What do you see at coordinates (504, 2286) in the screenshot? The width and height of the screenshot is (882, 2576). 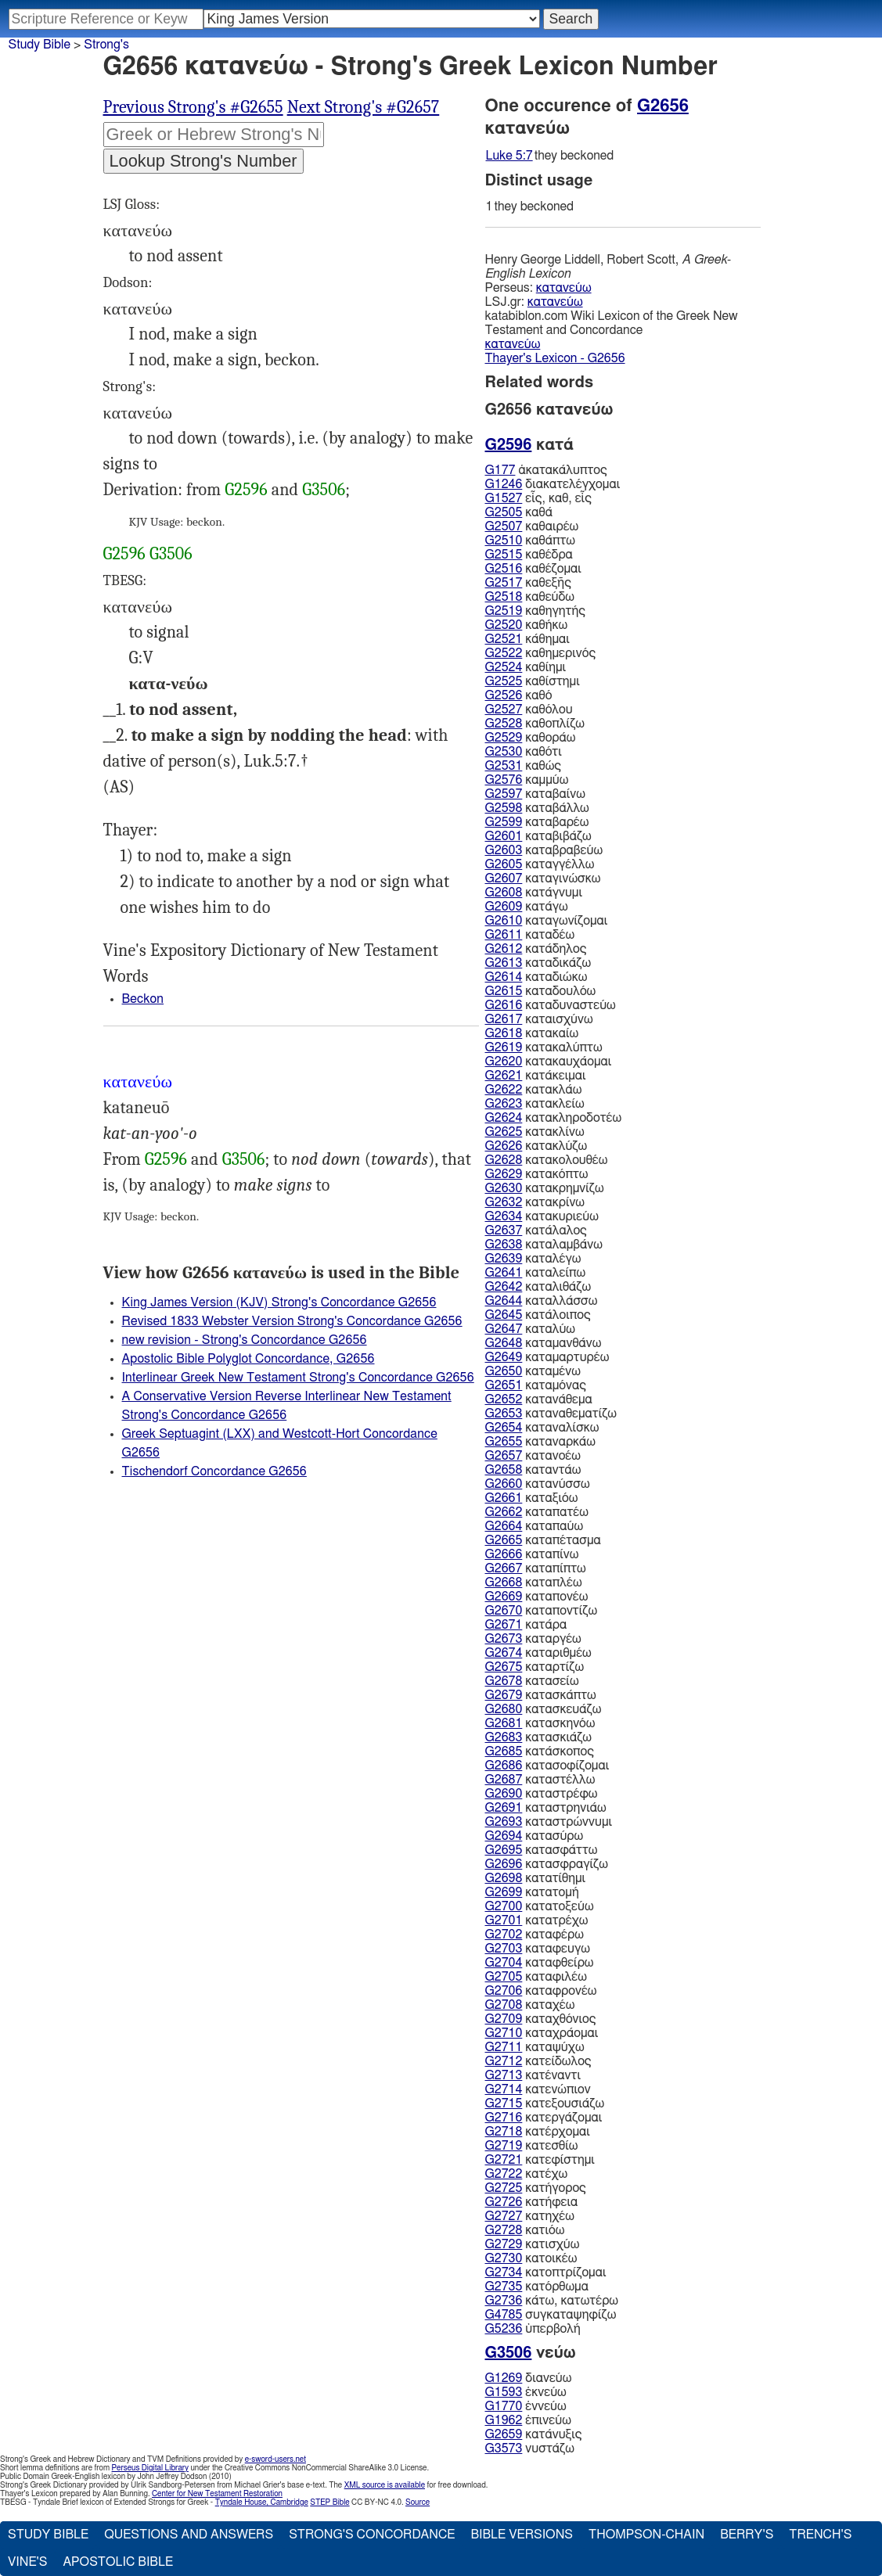 I see `G2735` at bounding box center [504, 2286].